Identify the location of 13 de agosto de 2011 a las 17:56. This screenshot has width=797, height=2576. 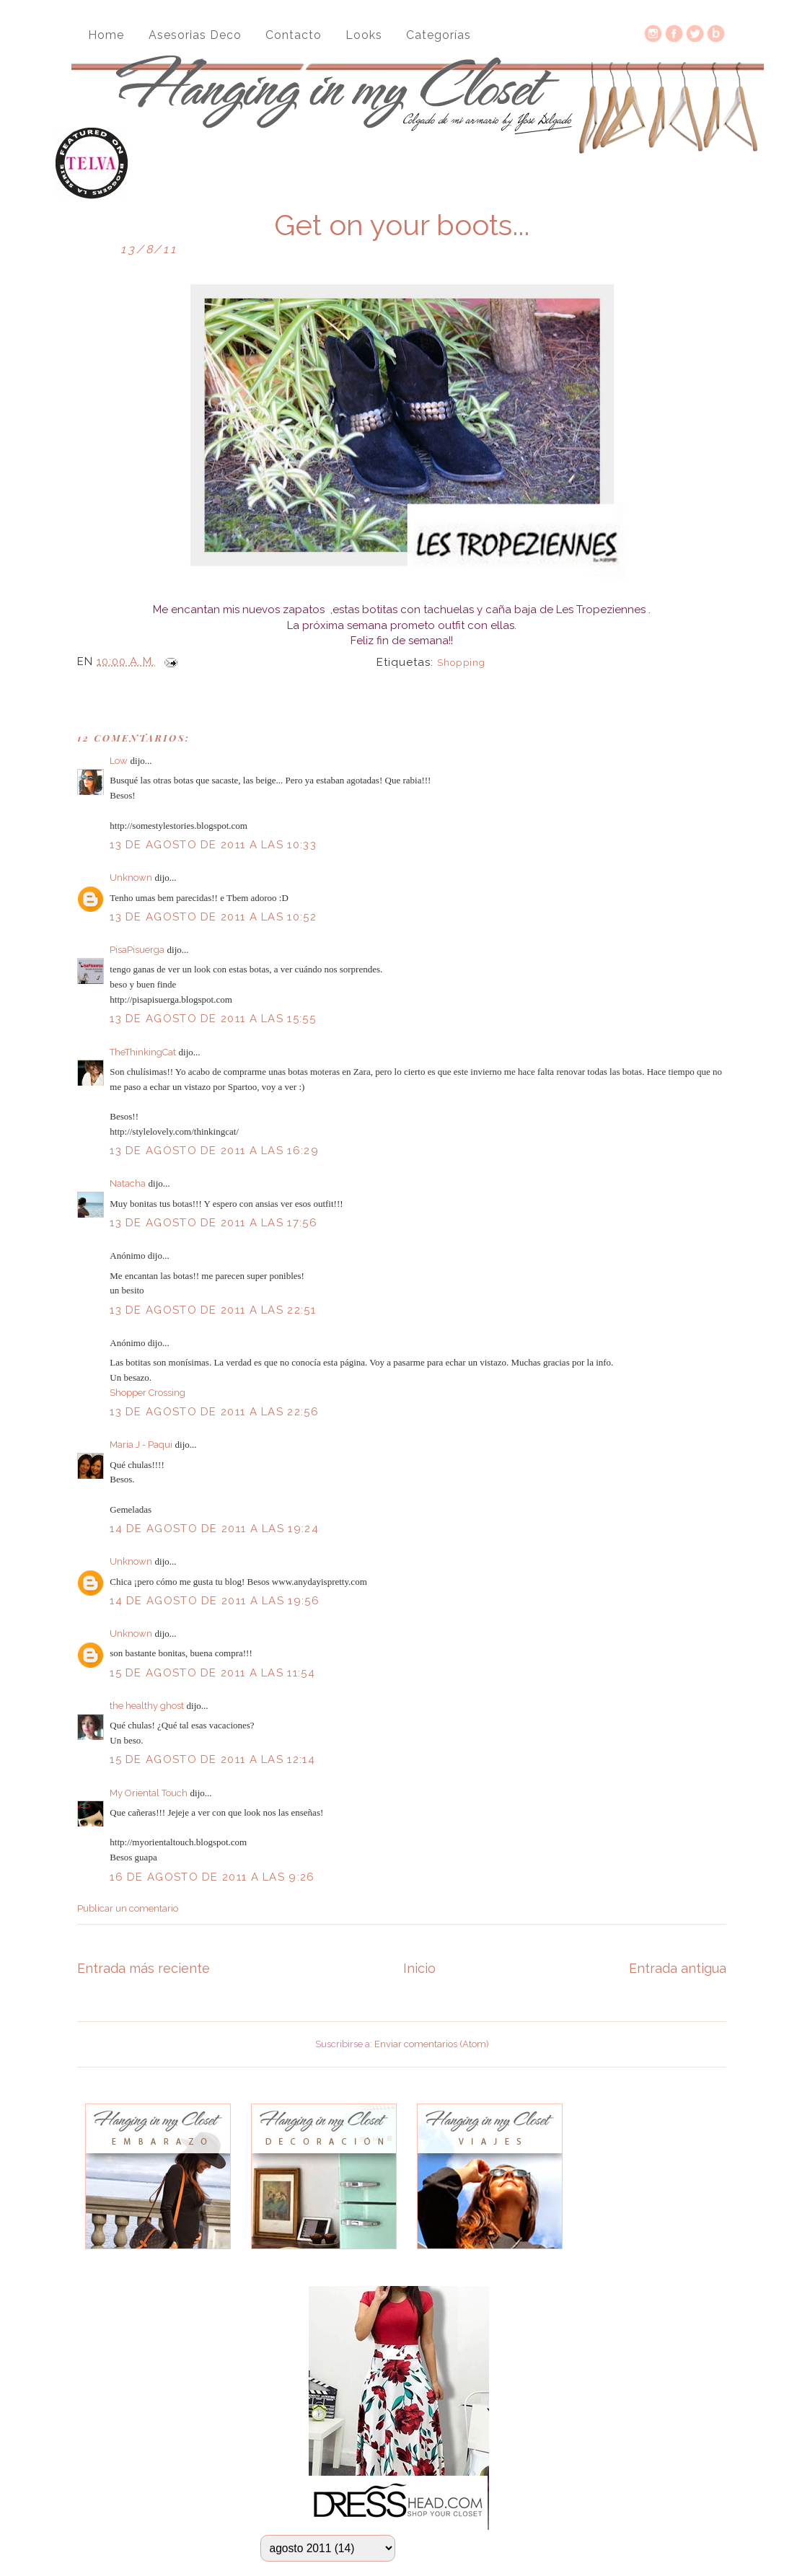
(213, 1222).